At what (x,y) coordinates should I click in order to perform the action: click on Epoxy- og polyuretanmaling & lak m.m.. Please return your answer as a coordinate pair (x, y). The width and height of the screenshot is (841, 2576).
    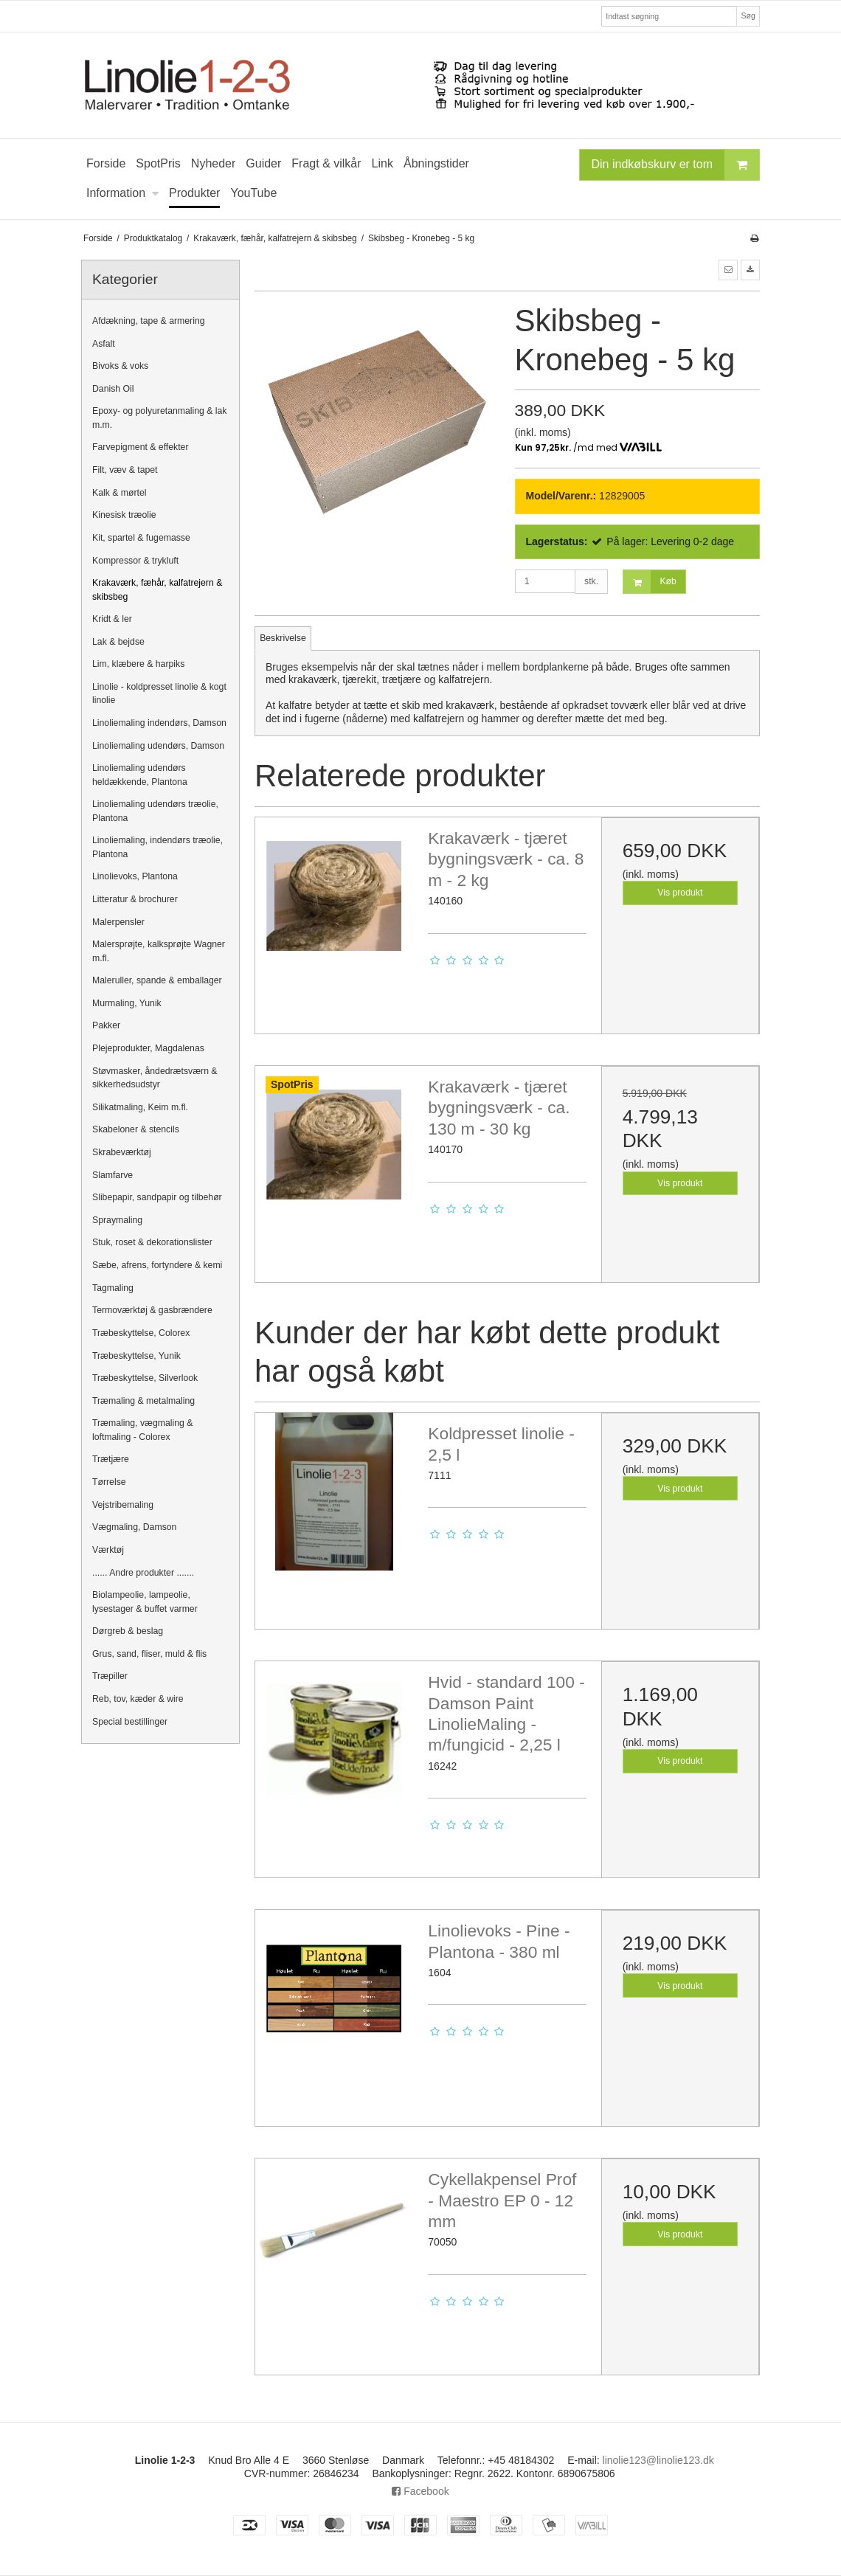
    Looking at the image, I should click on (159, 417).